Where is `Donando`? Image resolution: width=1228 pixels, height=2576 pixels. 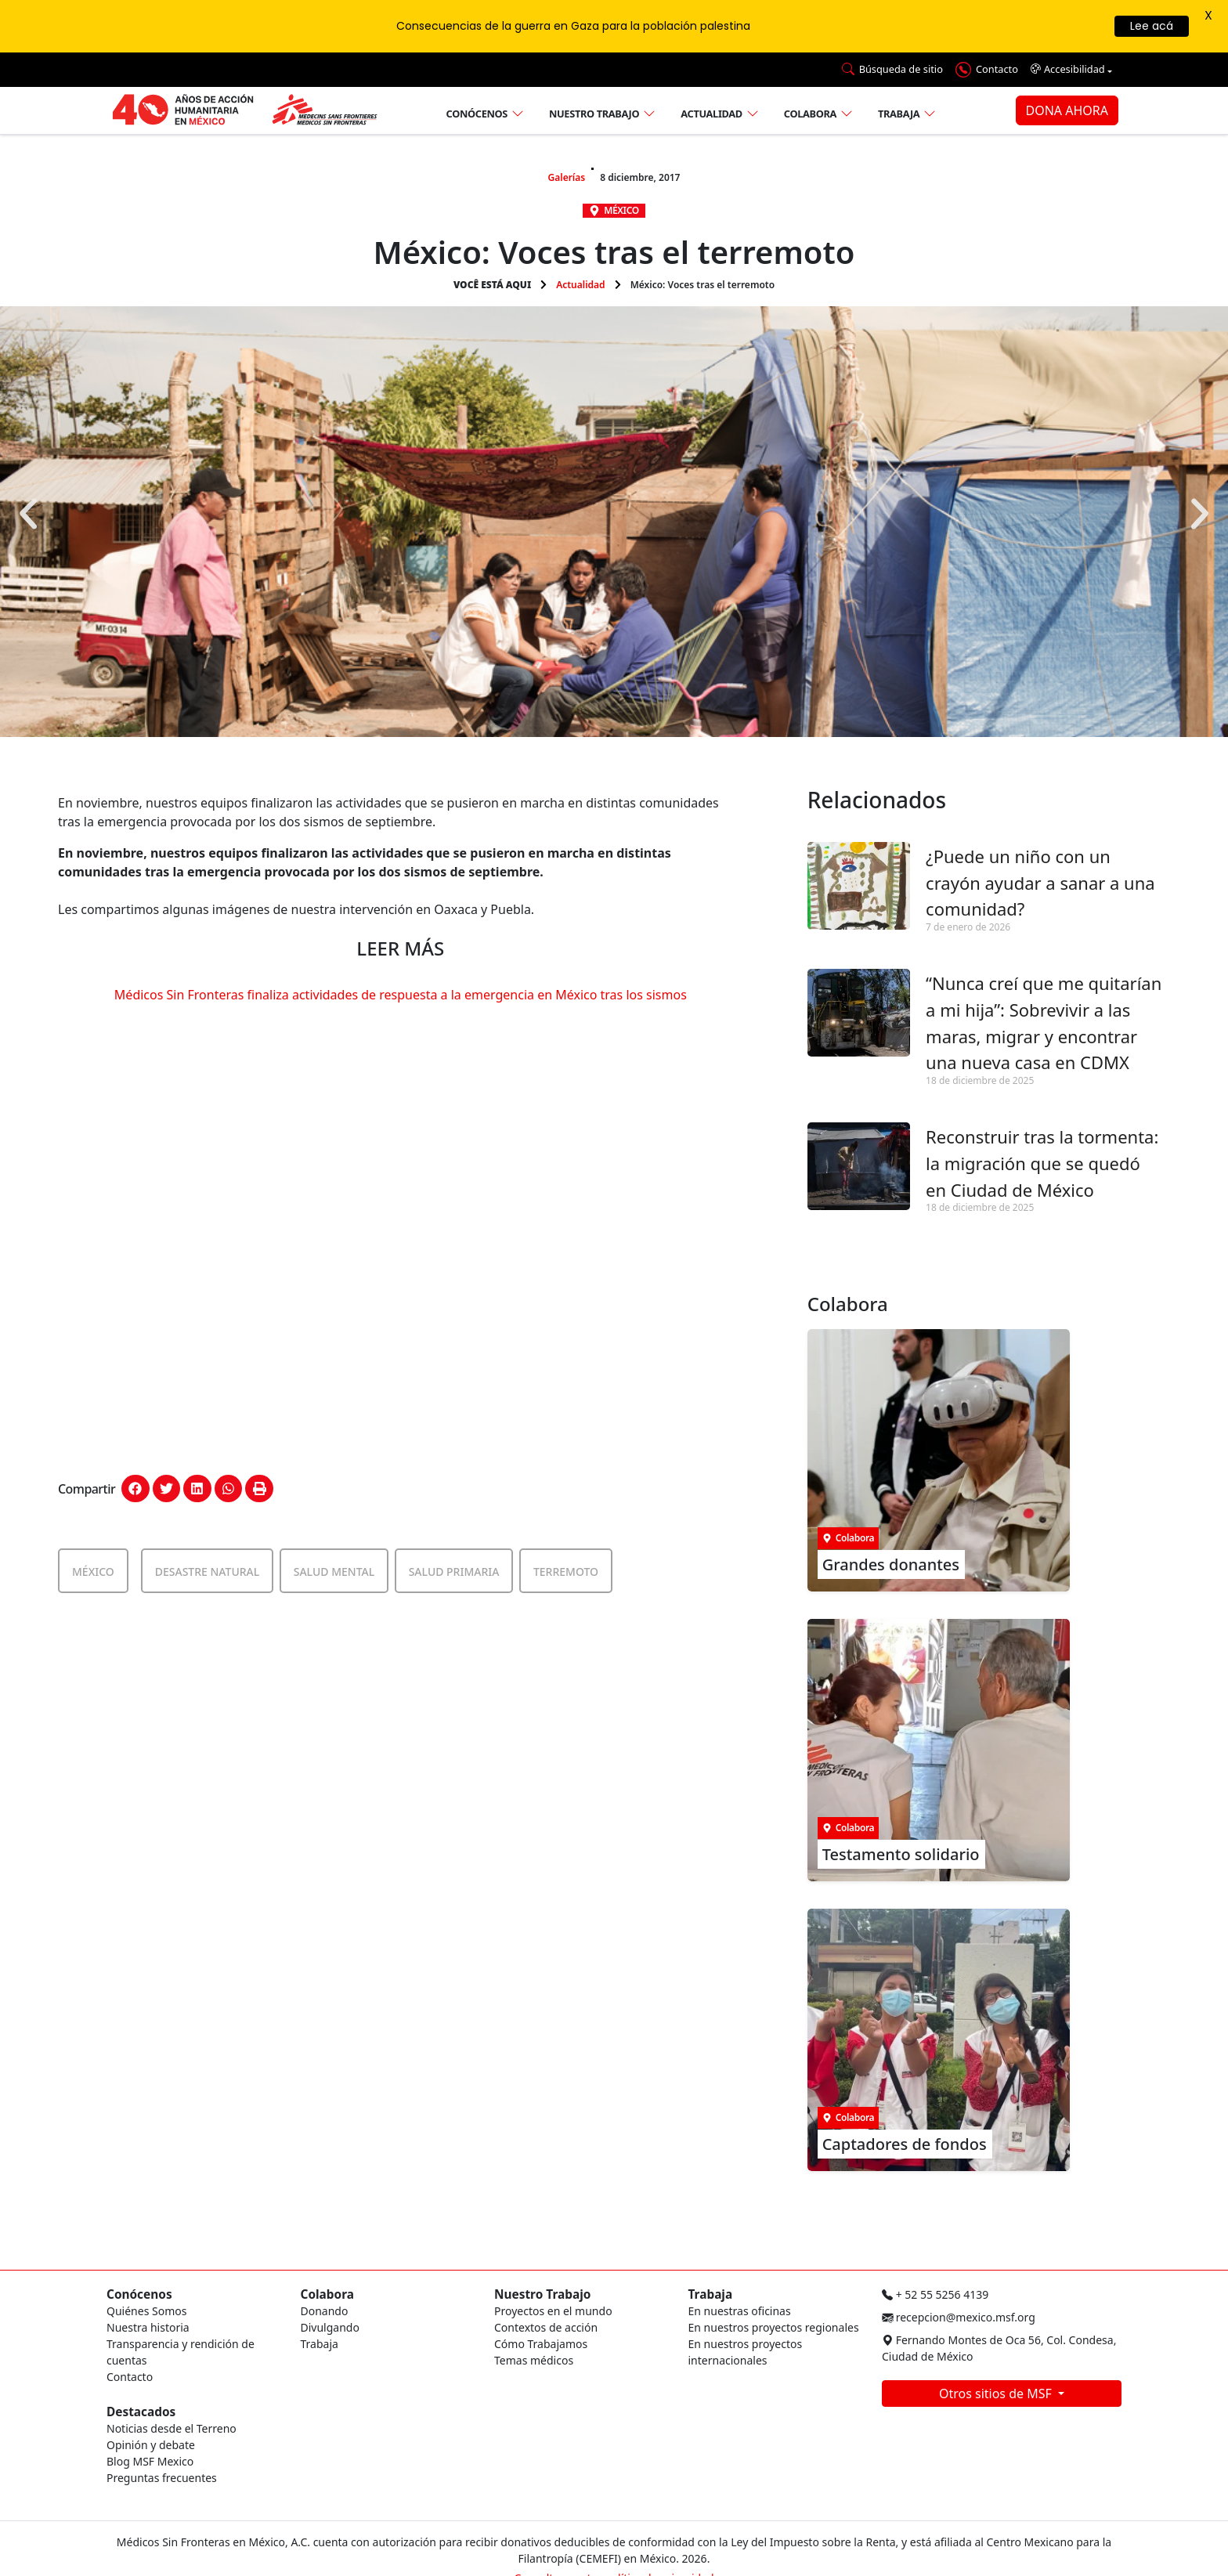 Donando is located at coordinates (325, 2310).